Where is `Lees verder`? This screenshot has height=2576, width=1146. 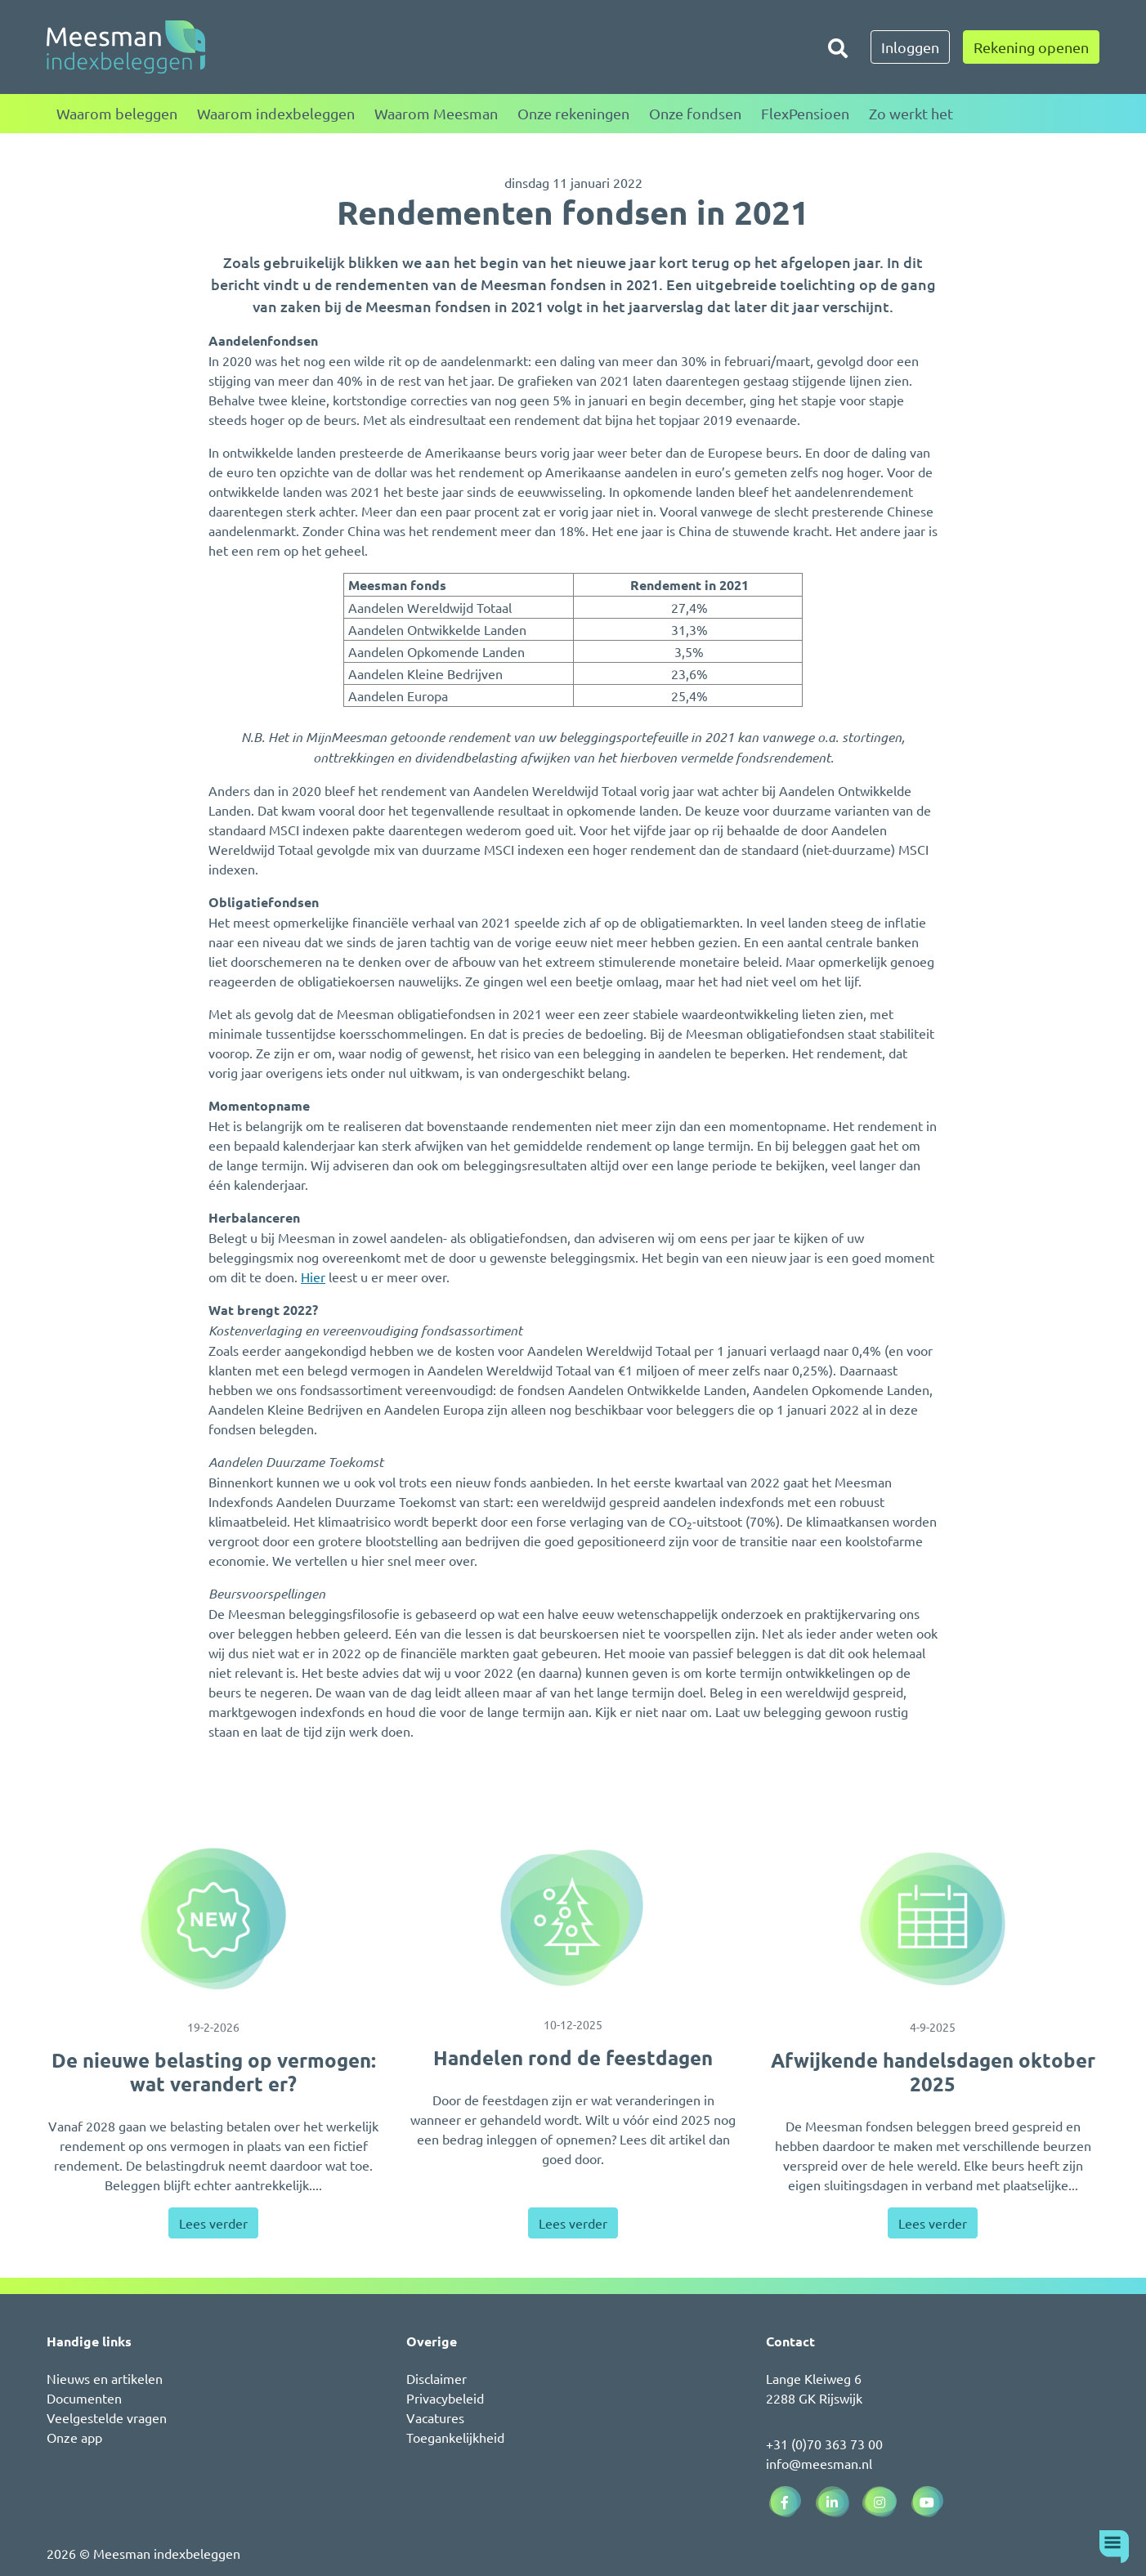 Lees verder is located at coordinates (213, 2223).